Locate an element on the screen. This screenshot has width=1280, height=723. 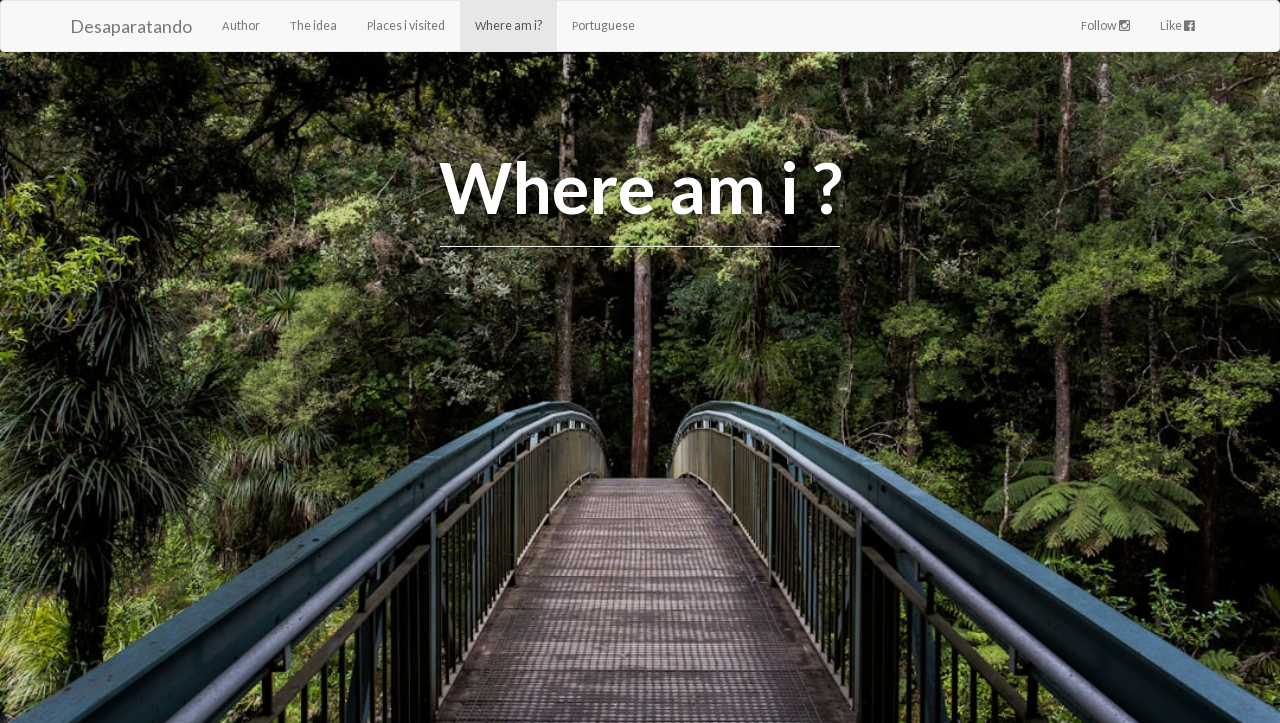
Like is located at coordinates (1177, 25).